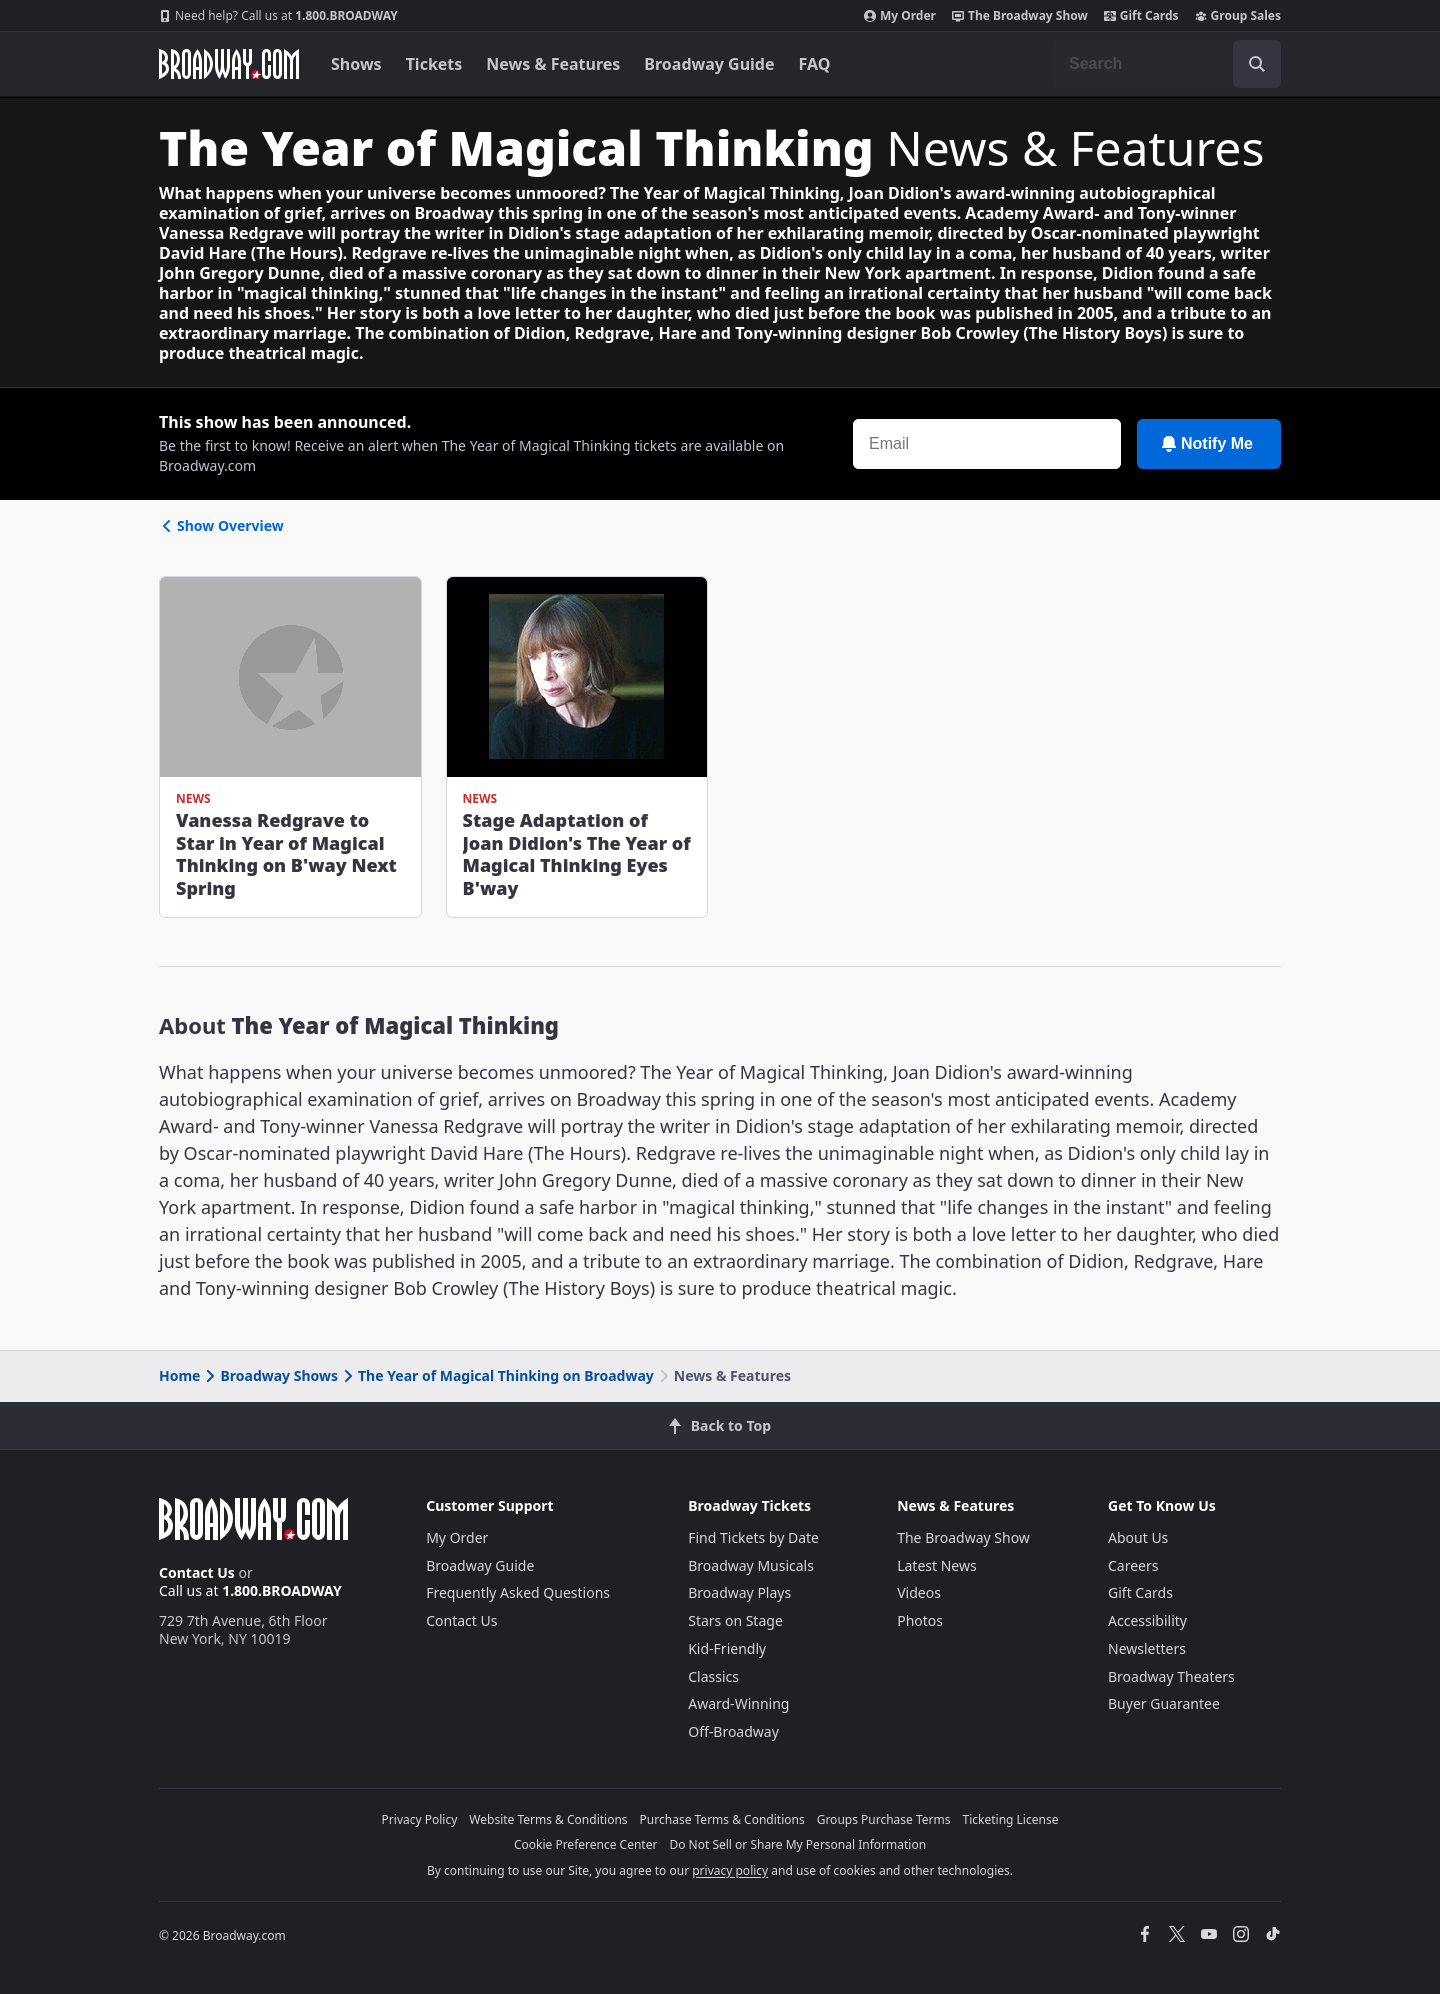 This screenshot has height=1994, width=1440. I want to click on Group Sales, so click(1238, 16).